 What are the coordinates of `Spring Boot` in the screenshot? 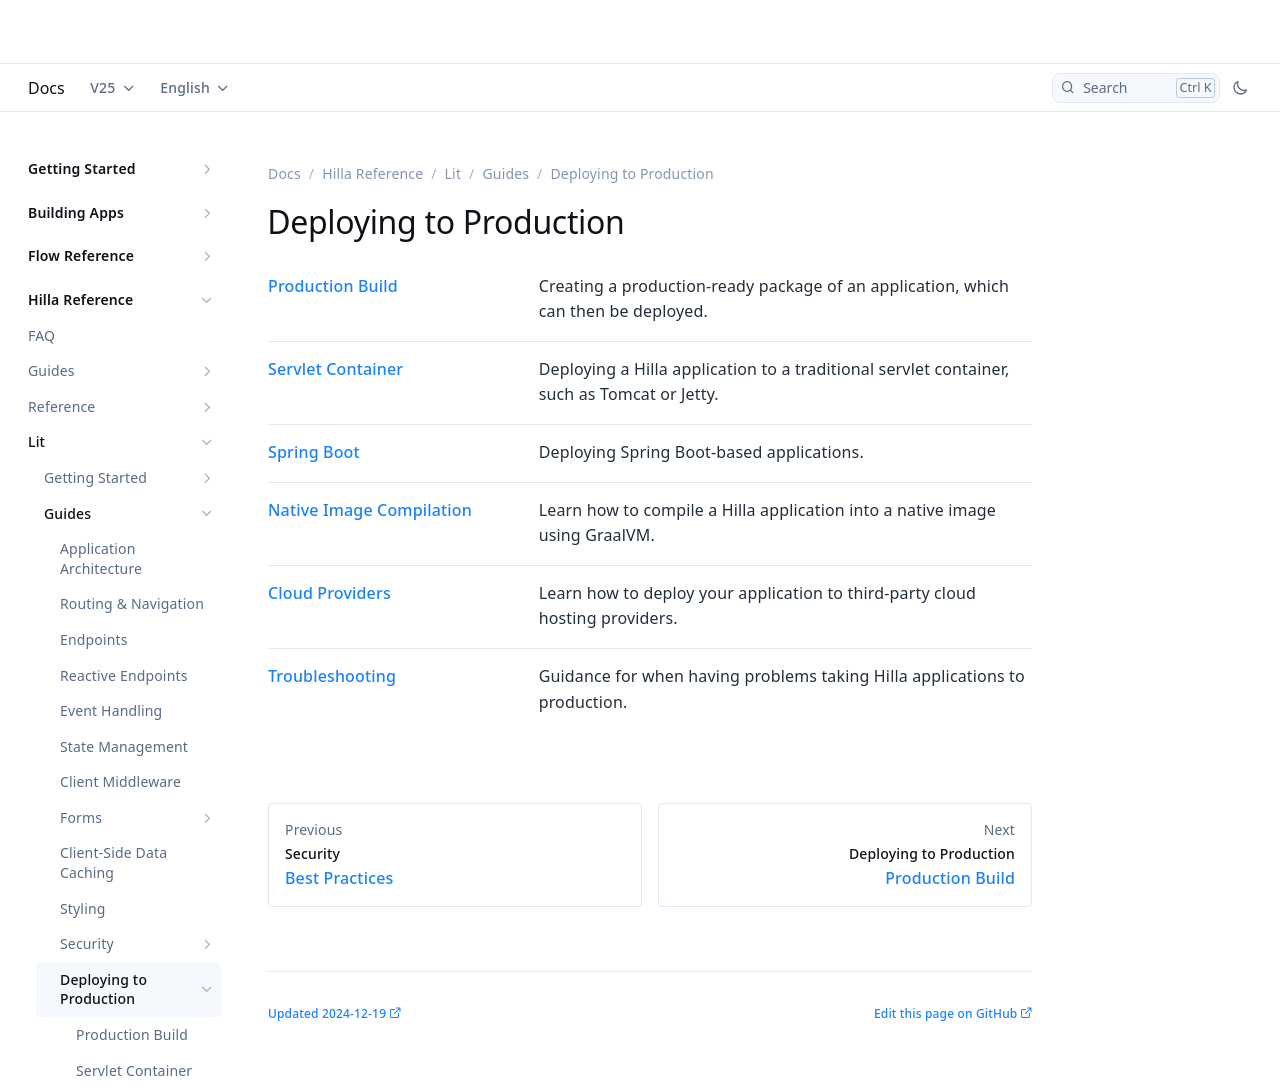 It's located at (314, 452).